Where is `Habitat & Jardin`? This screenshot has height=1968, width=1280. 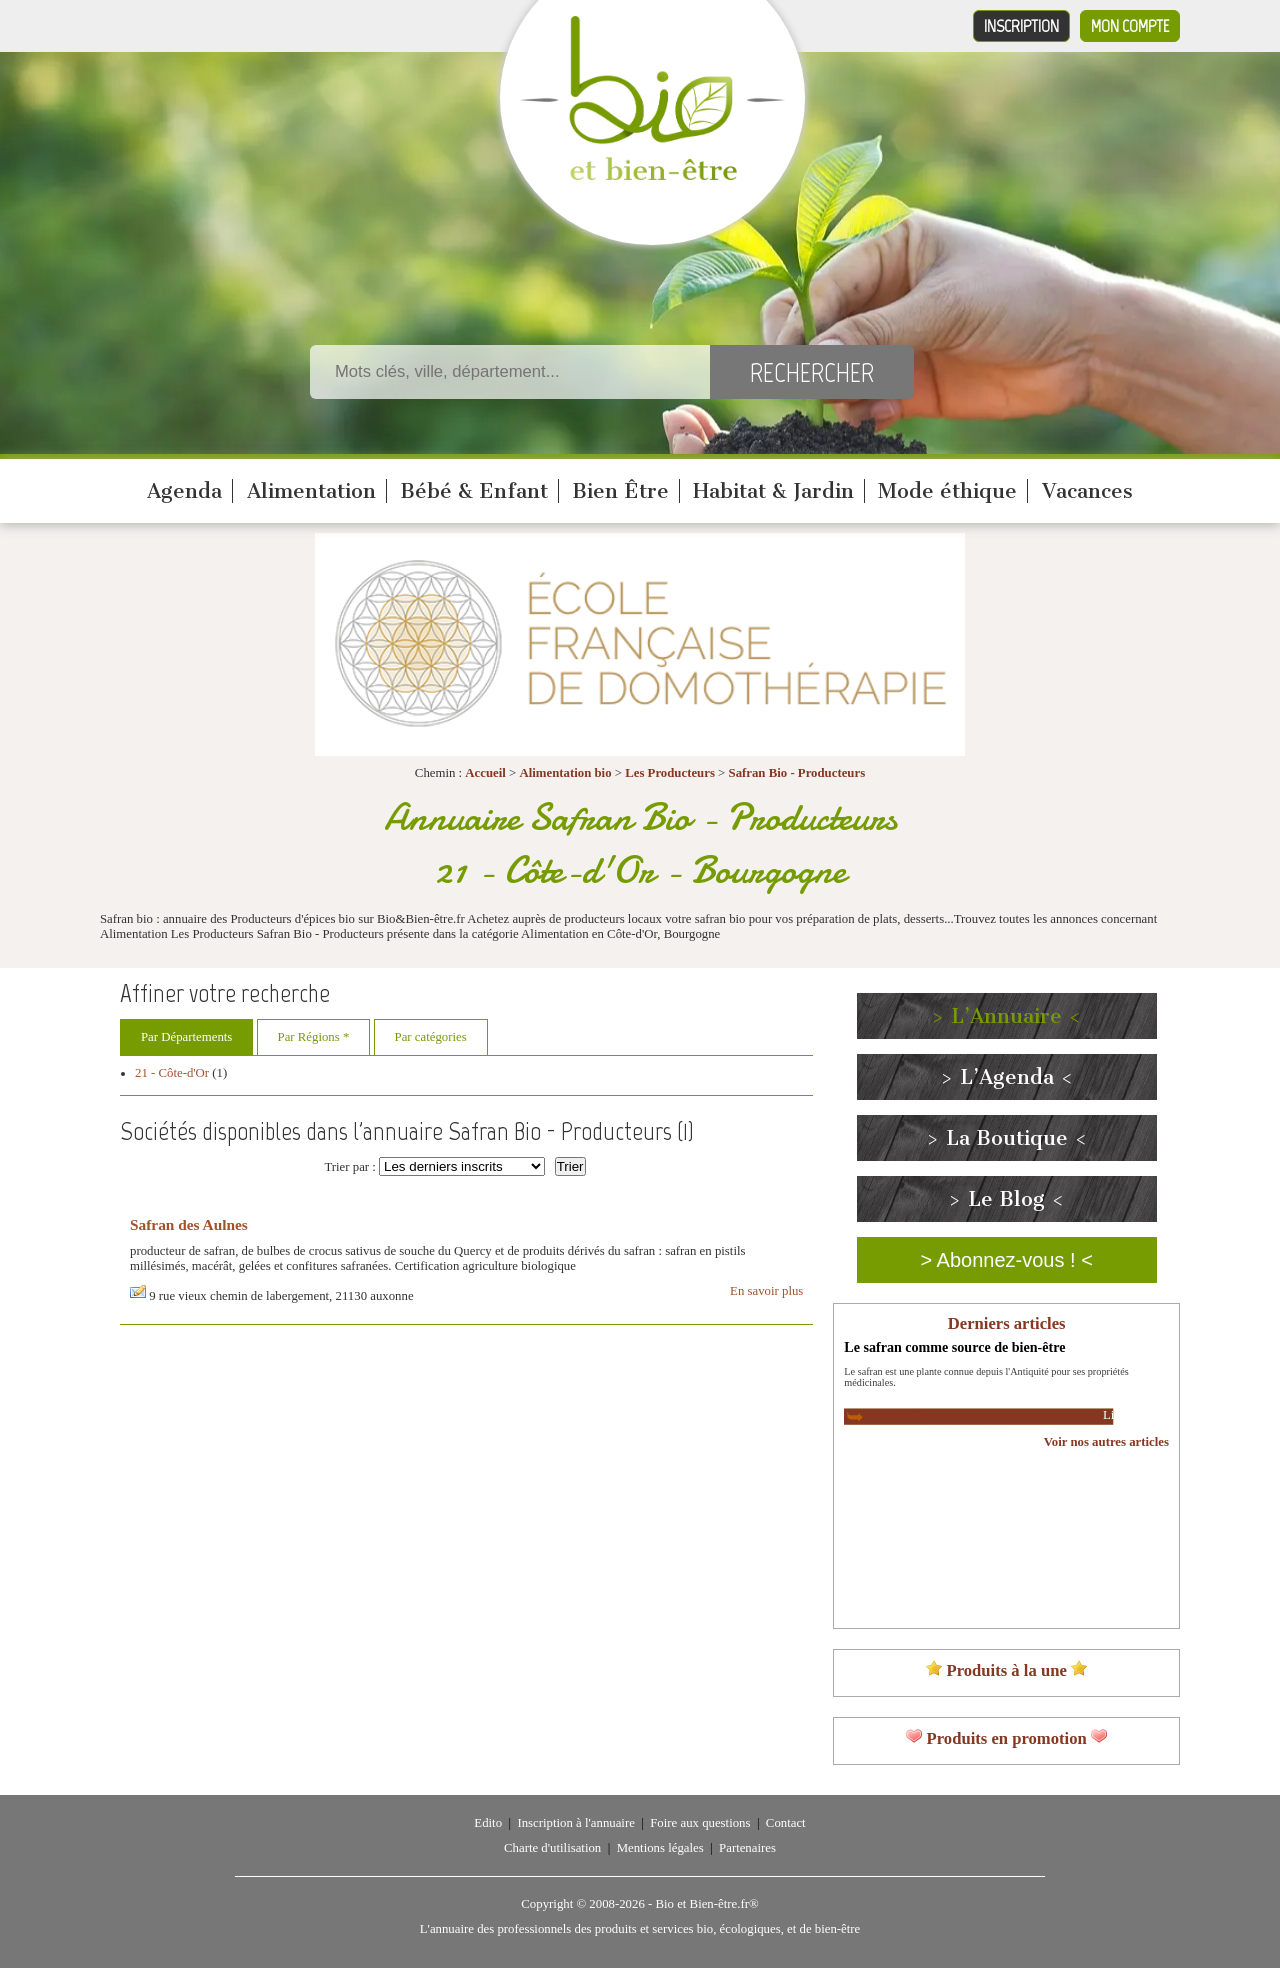 Habitat & Jardin is located at coordinates (773, 491).